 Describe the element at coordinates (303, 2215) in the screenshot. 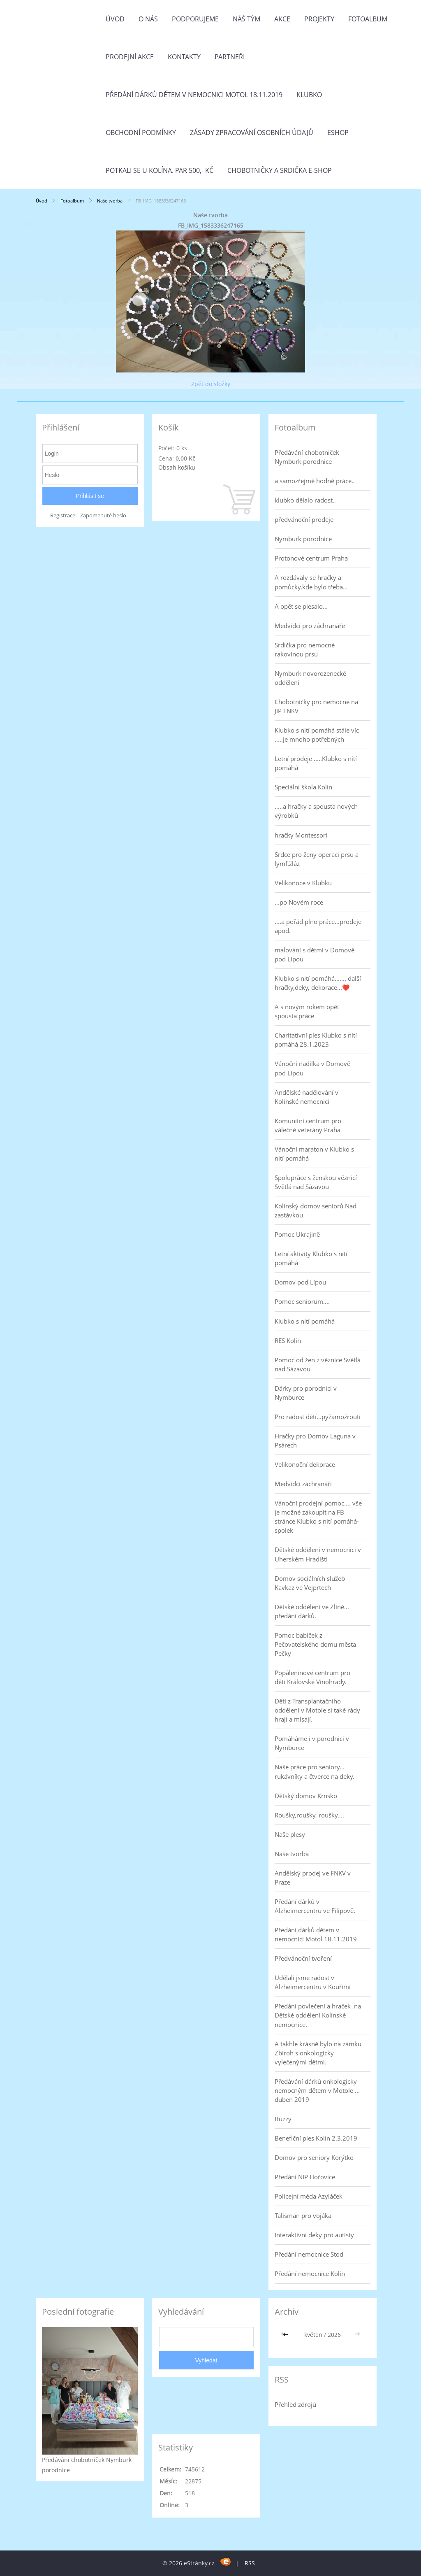

I see `Talisman pro vojáka` at that location.